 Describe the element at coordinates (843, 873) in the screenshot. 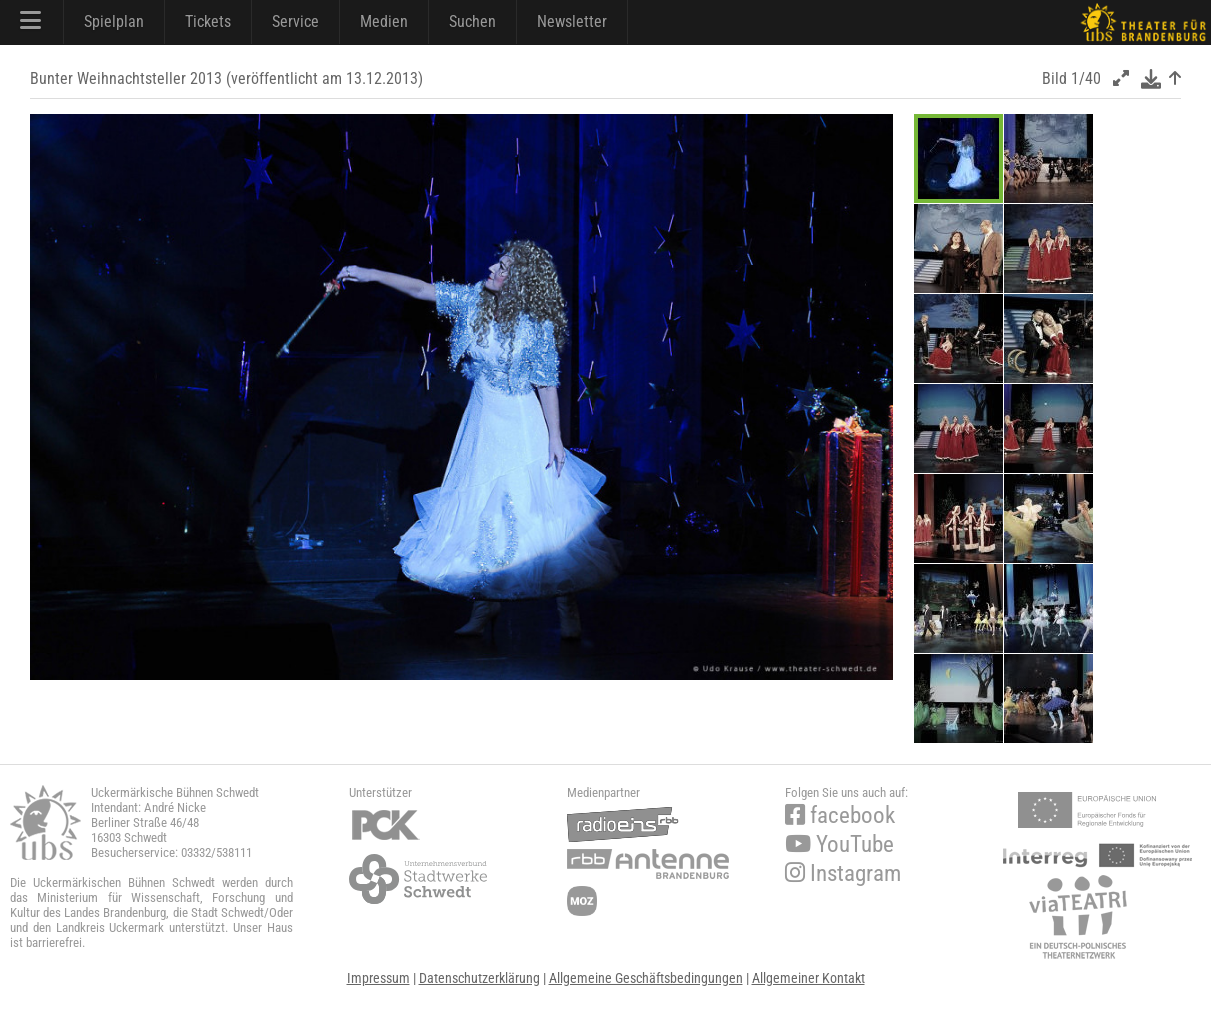

I see `Instagram` at that location.